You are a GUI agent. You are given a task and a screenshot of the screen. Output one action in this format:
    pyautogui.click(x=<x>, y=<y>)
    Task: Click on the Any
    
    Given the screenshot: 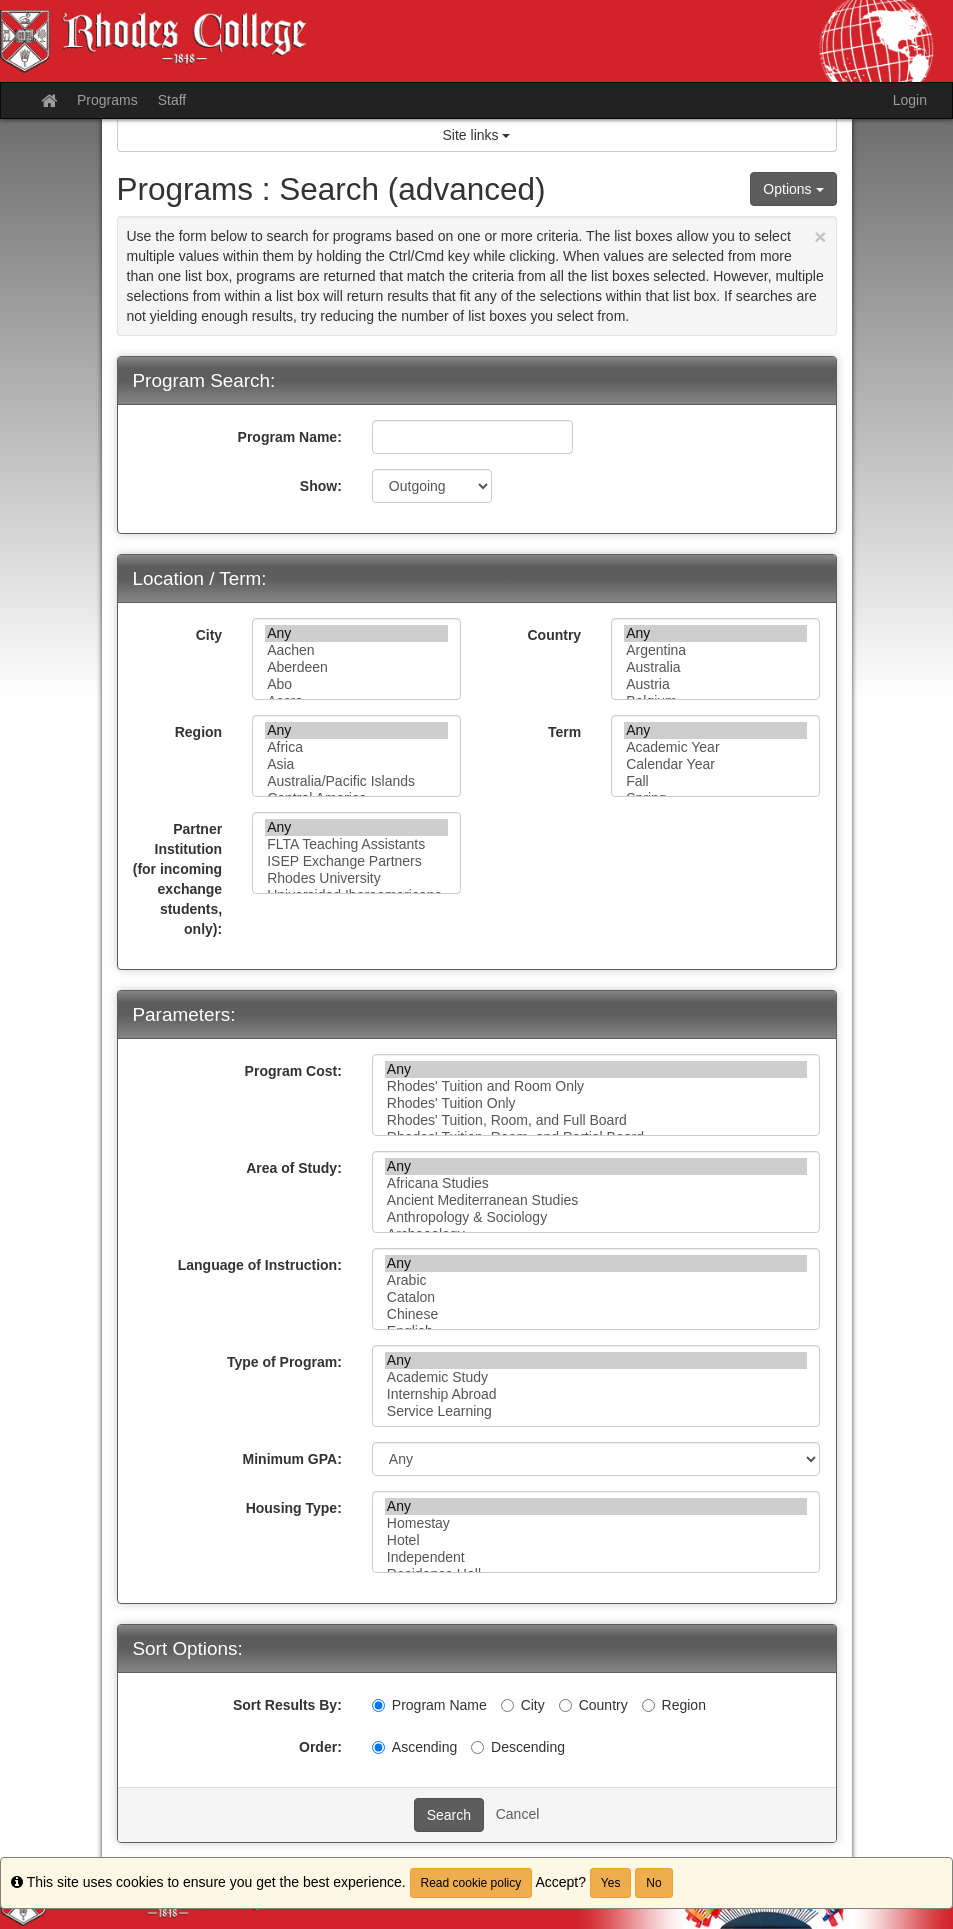 What is the action you would take?
    pyautogui.click(x=356, y=633)
    